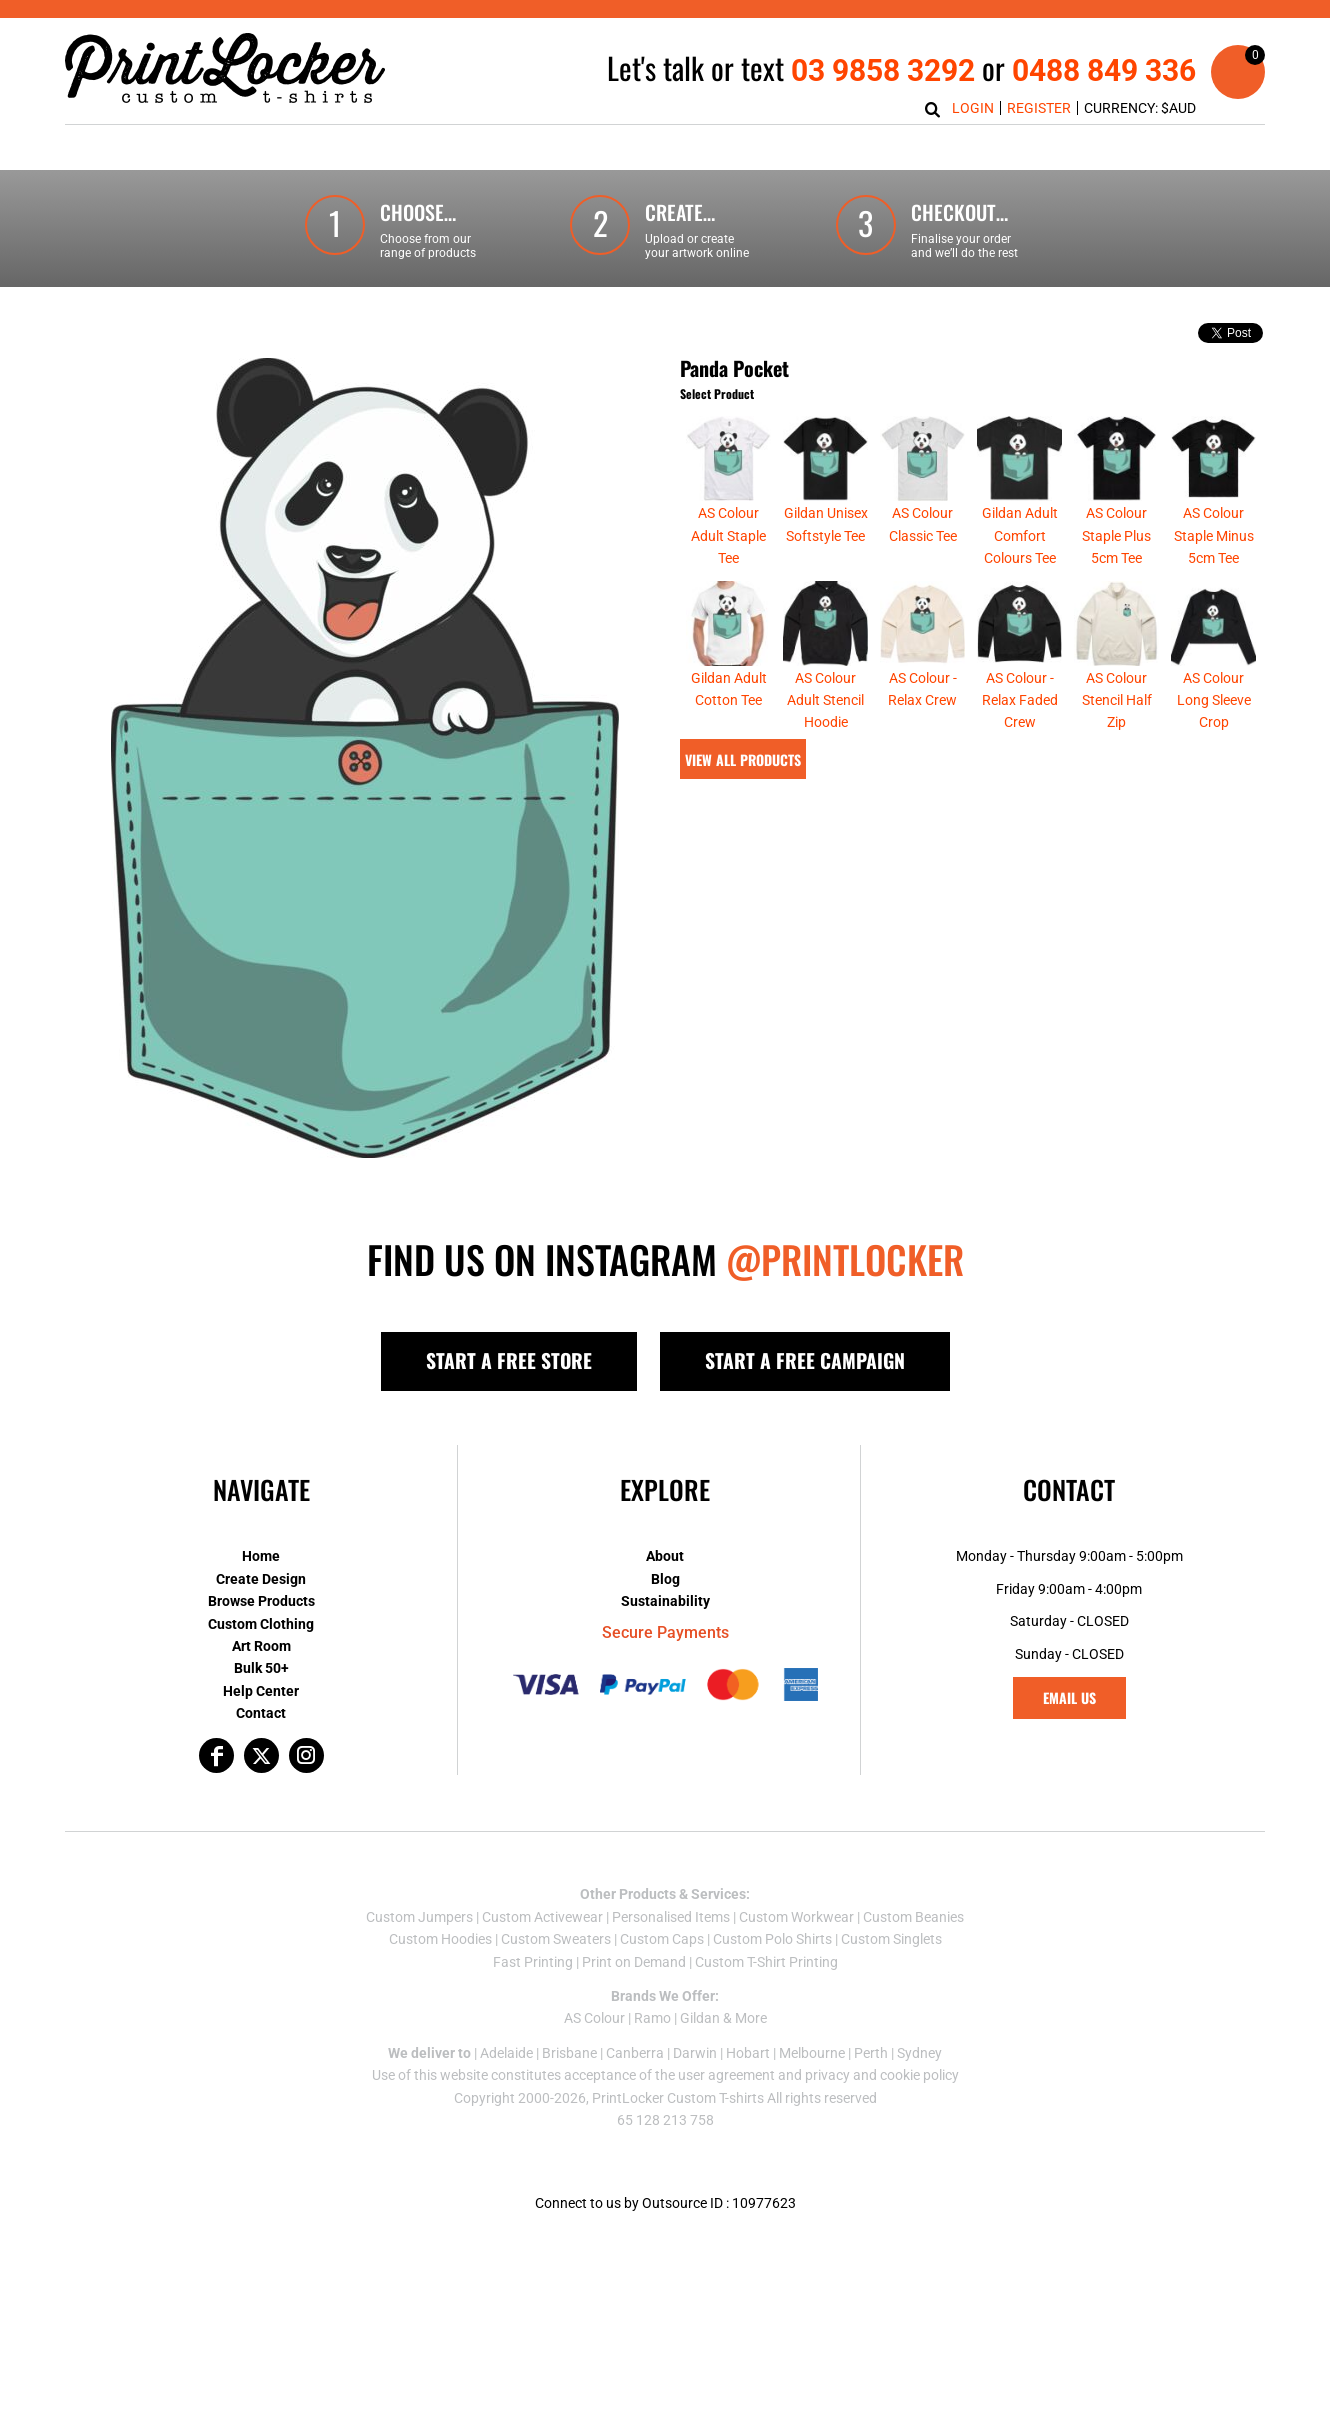  I want to click on Custom Hoodies, so click(440, 1939).